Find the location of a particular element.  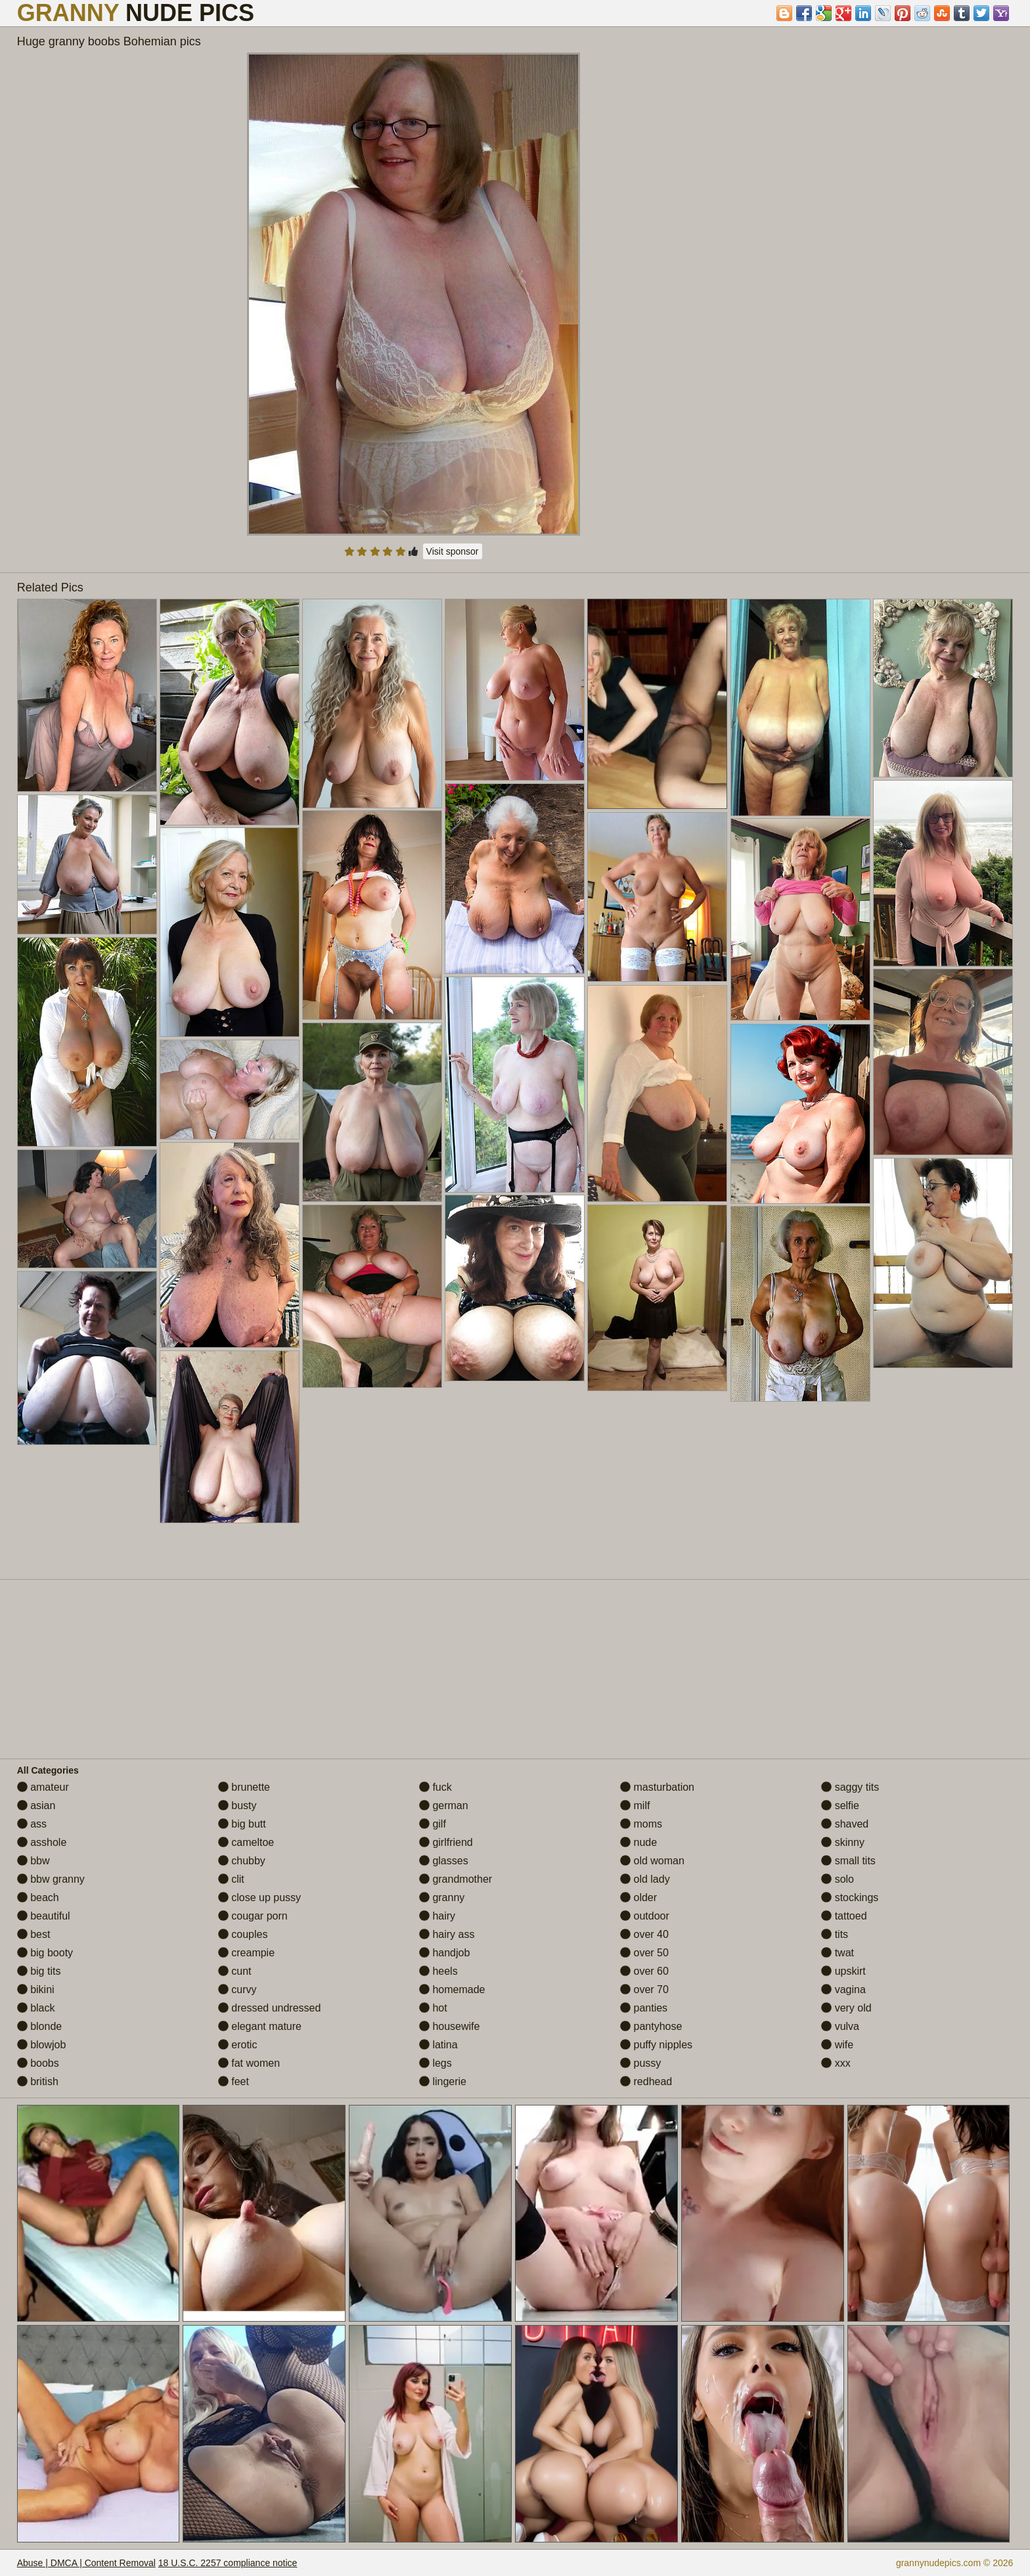

Abuse | DMCA | Content Removal is located at coordinates (86, 2563).